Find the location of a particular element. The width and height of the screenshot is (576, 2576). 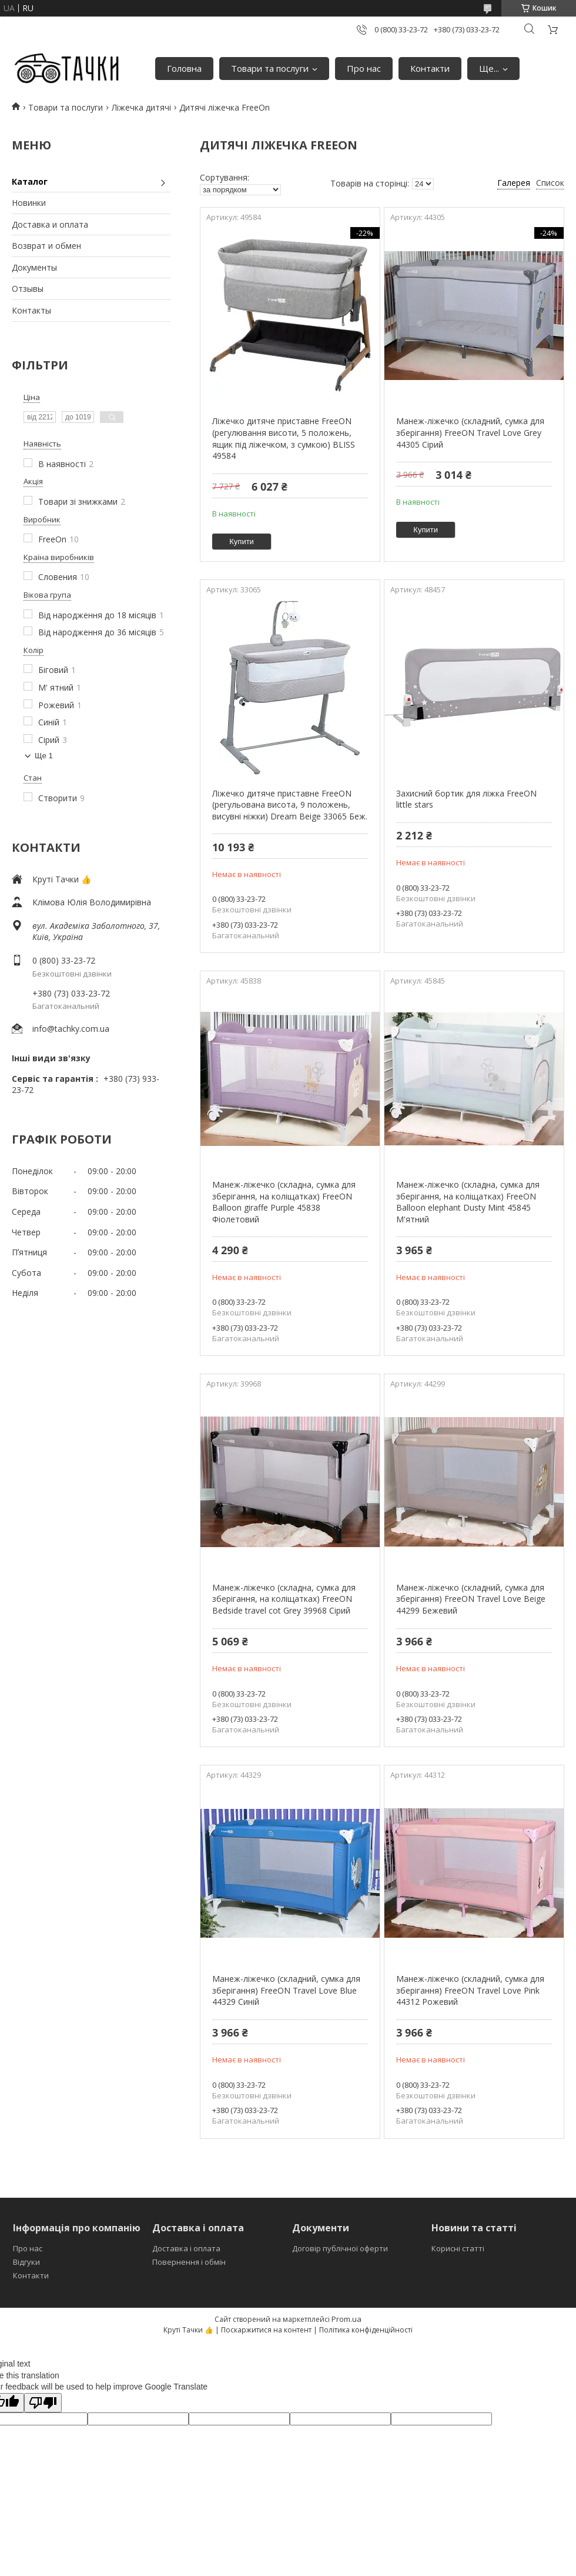

info@tachky.com.ua is located at coordinates (70, 1028).